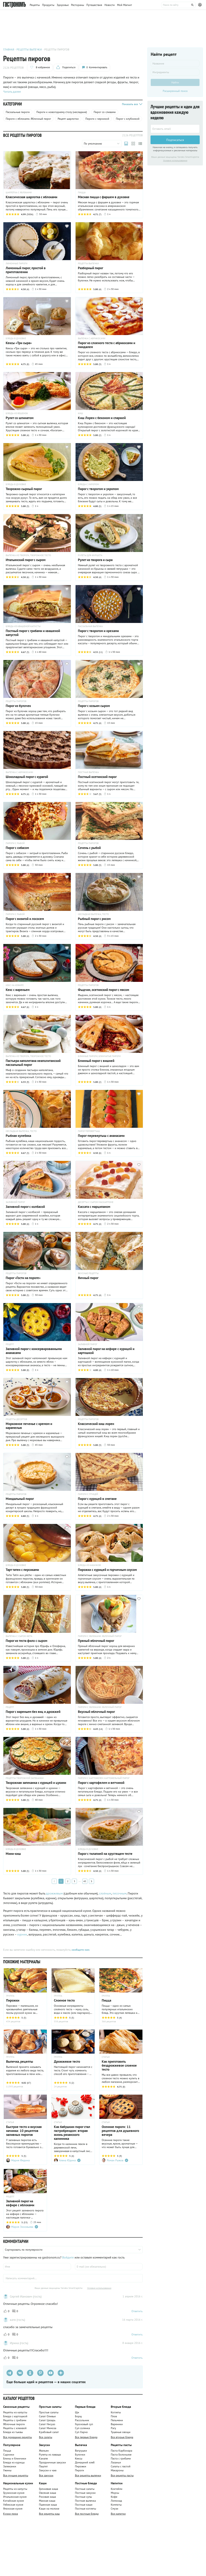 The height and width of the screenshot is (2576, 206). I want to click on Ватрушки, so click(81, 2450).